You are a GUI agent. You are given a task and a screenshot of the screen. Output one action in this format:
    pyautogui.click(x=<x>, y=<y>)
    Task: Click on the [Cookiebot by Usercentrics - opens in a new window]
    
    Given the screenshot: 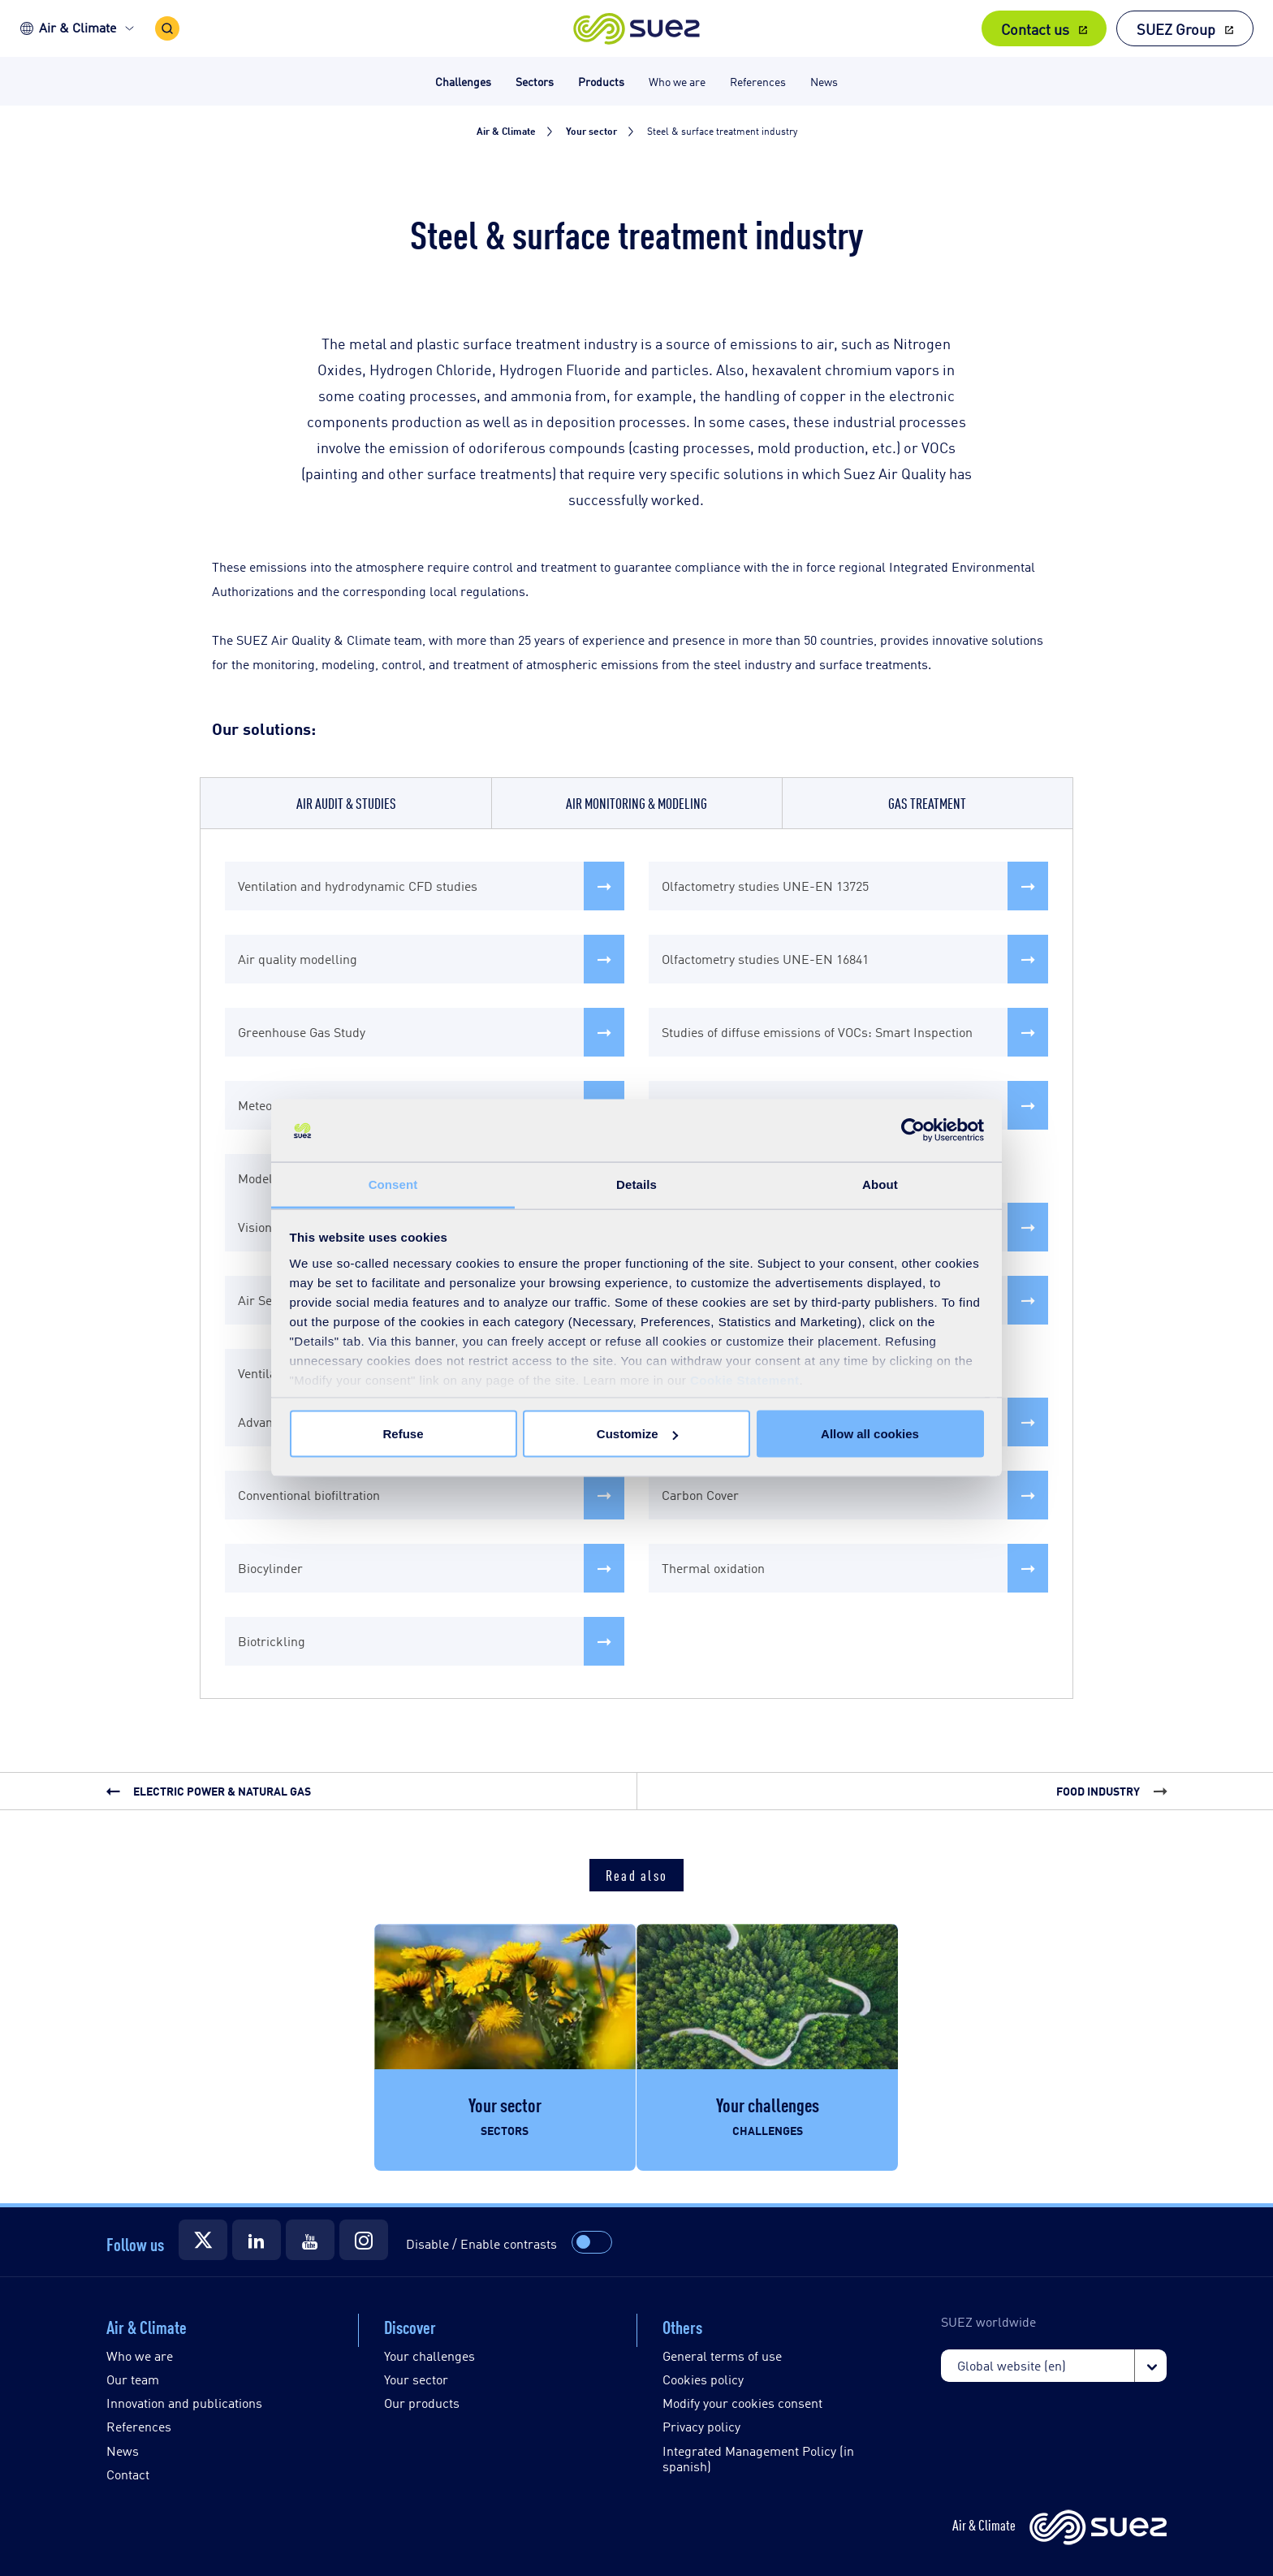 What is the action you would take?
    pyautogui.click(x=913, y=1130)
    